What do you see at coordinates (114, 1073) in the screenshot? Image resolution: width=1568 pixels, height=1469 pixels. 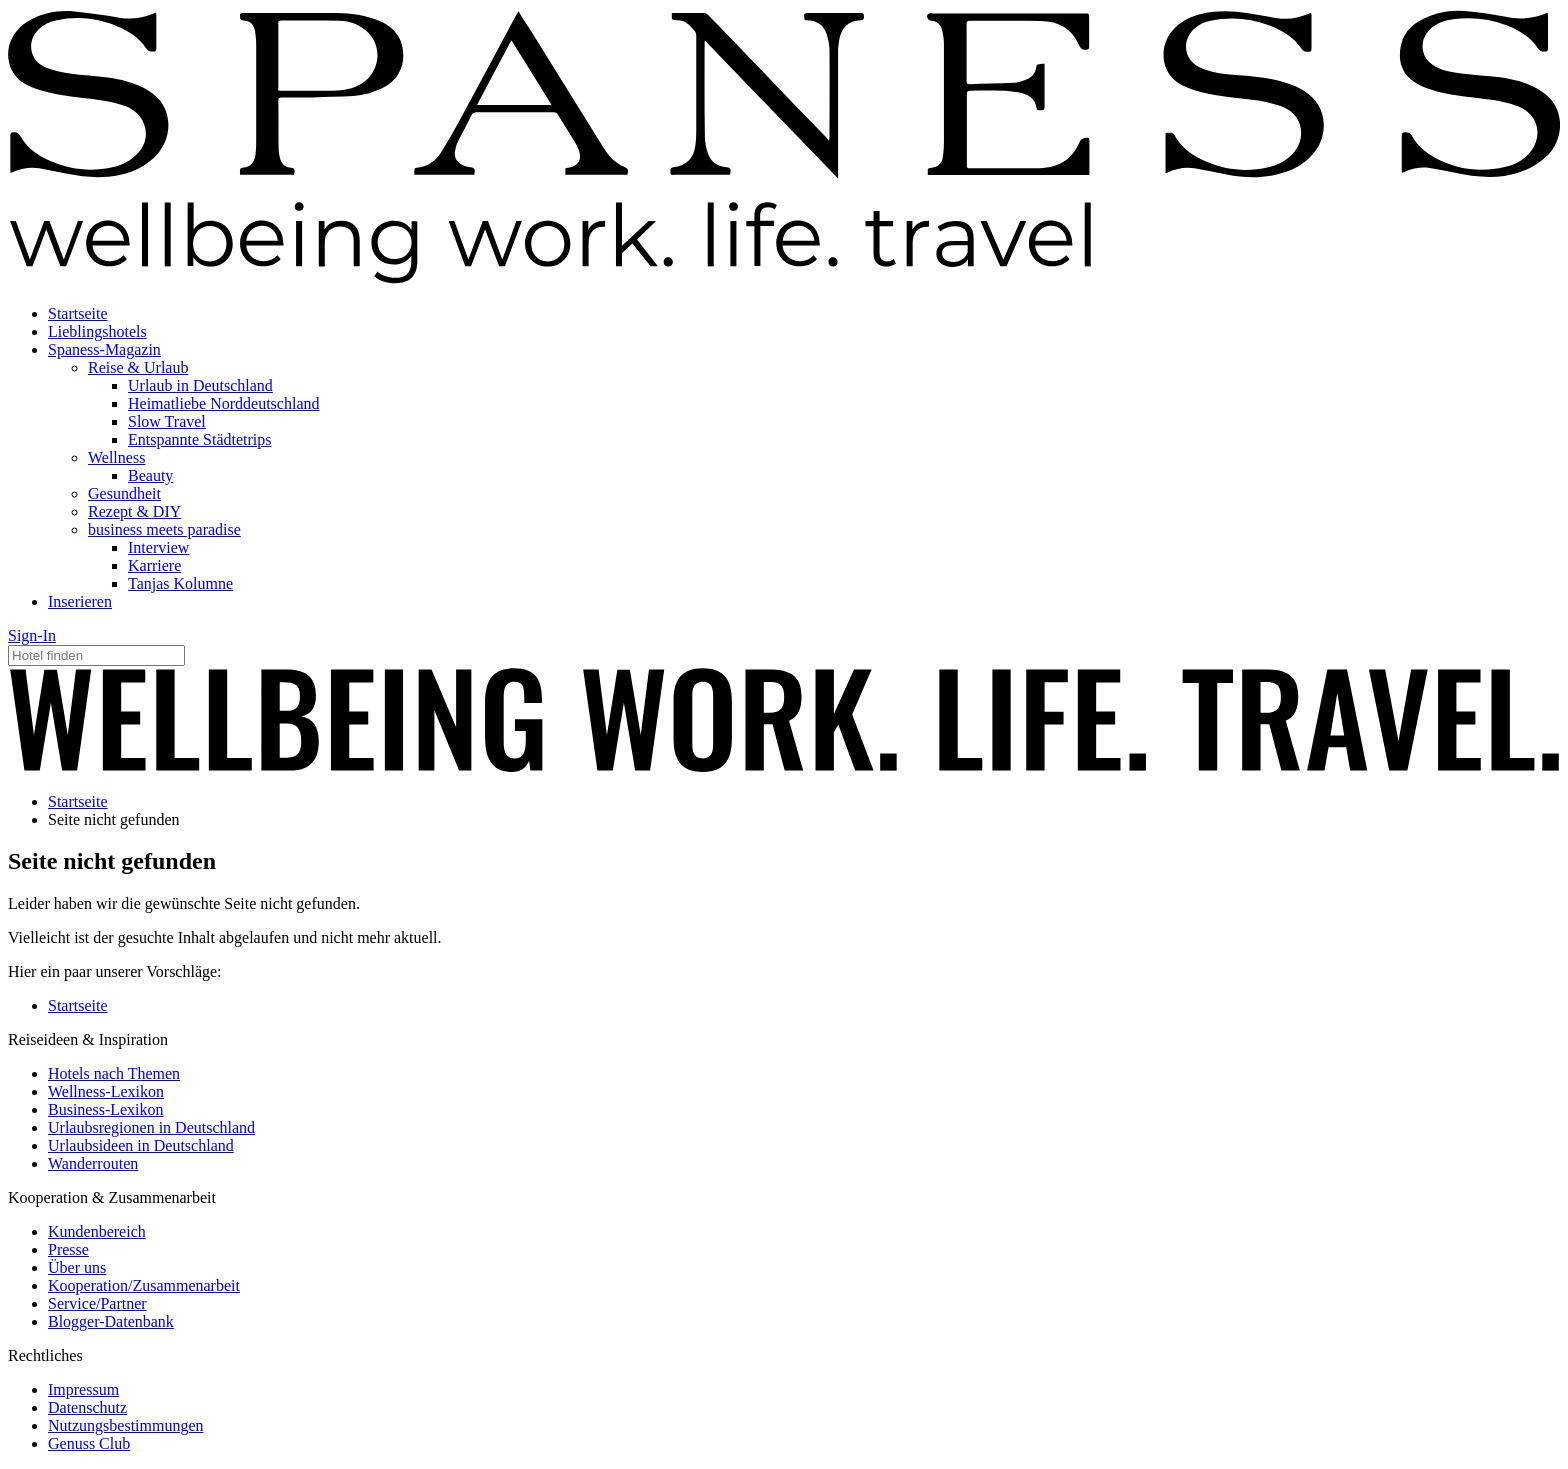 I see `Hotels nach Themen` at bounding box center [114, 1073].